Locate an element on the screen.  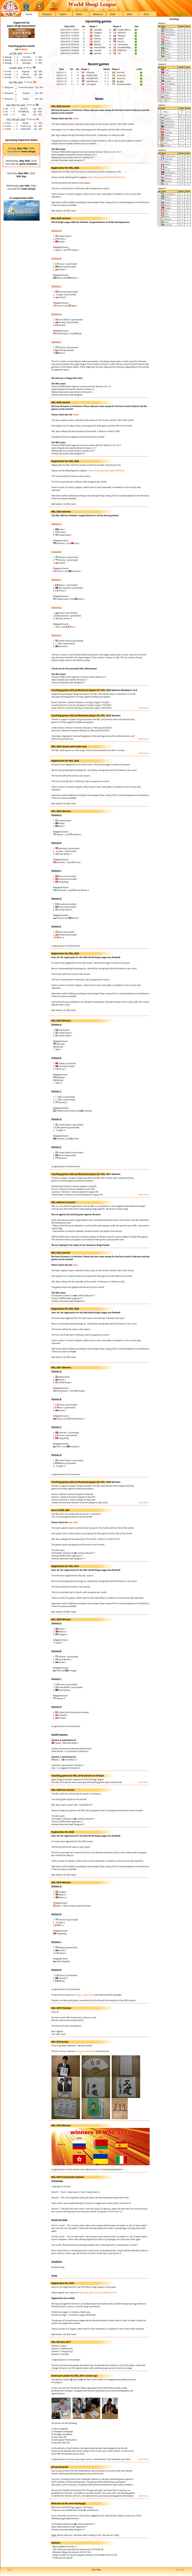
T. Yokoyama is located at coordinates (7, 87).